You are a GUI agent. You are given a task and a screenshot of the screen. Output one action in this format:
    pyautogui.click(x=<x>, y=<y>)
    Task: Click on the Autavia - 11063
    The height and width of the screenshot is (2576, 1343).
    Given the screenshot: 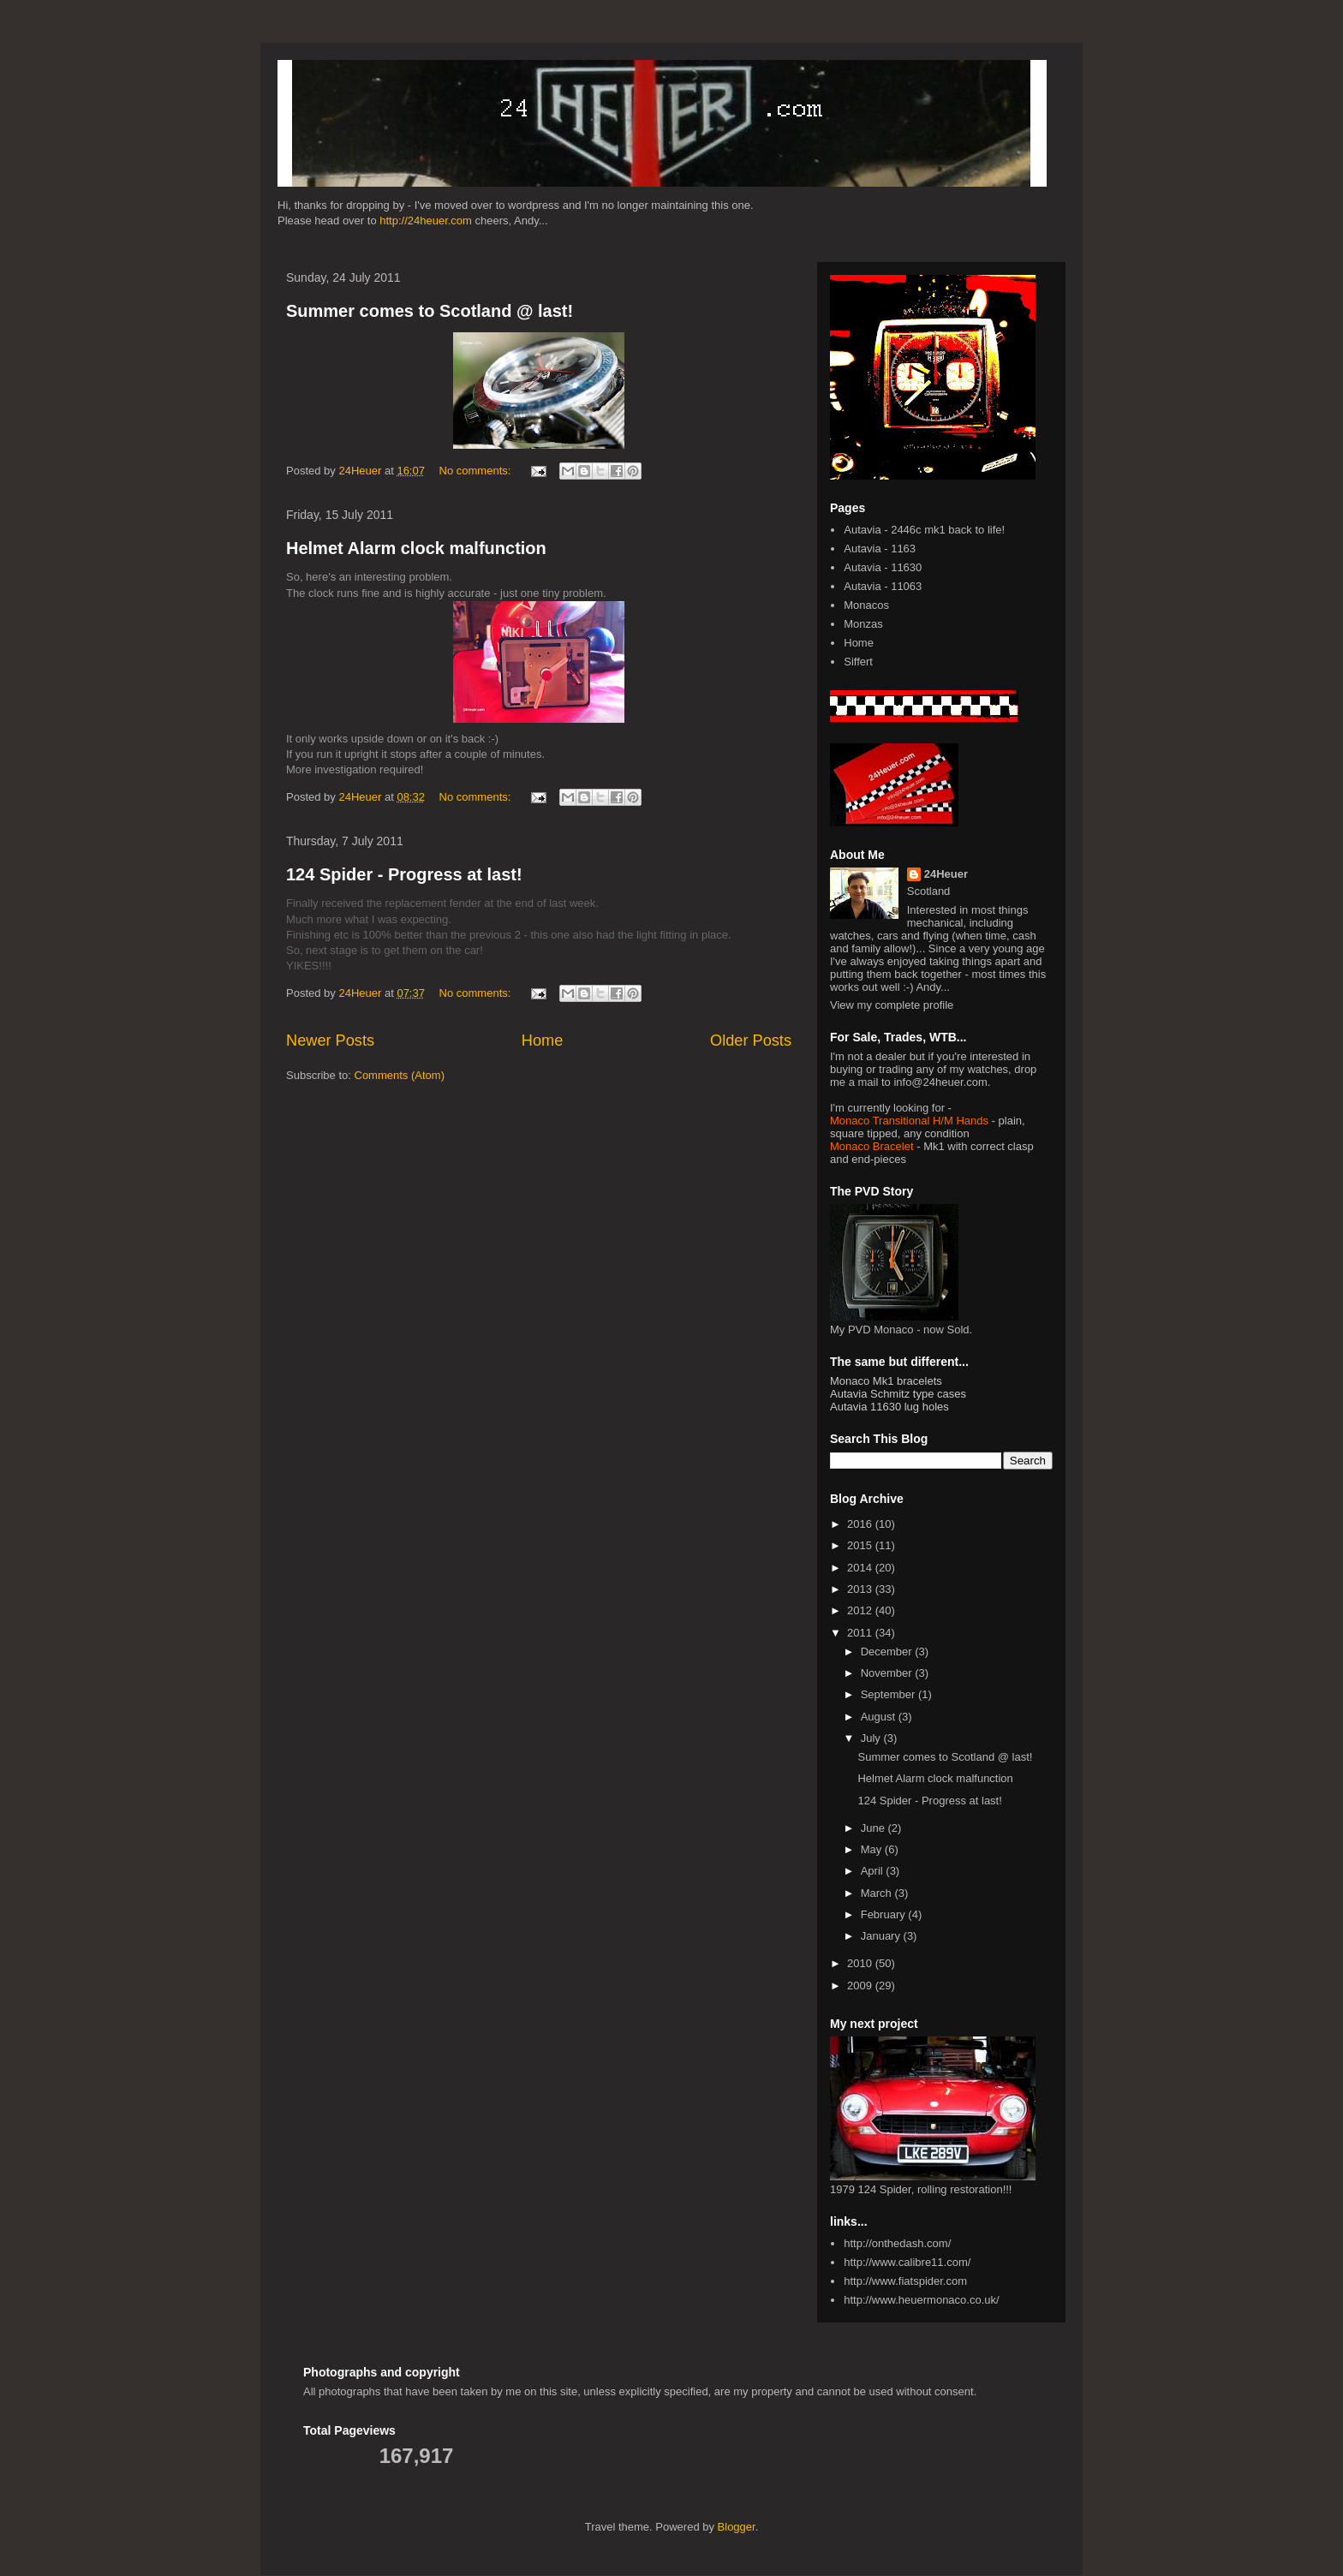 What is the action you would take?
    pyautogui.click(x=883, y=586)
    